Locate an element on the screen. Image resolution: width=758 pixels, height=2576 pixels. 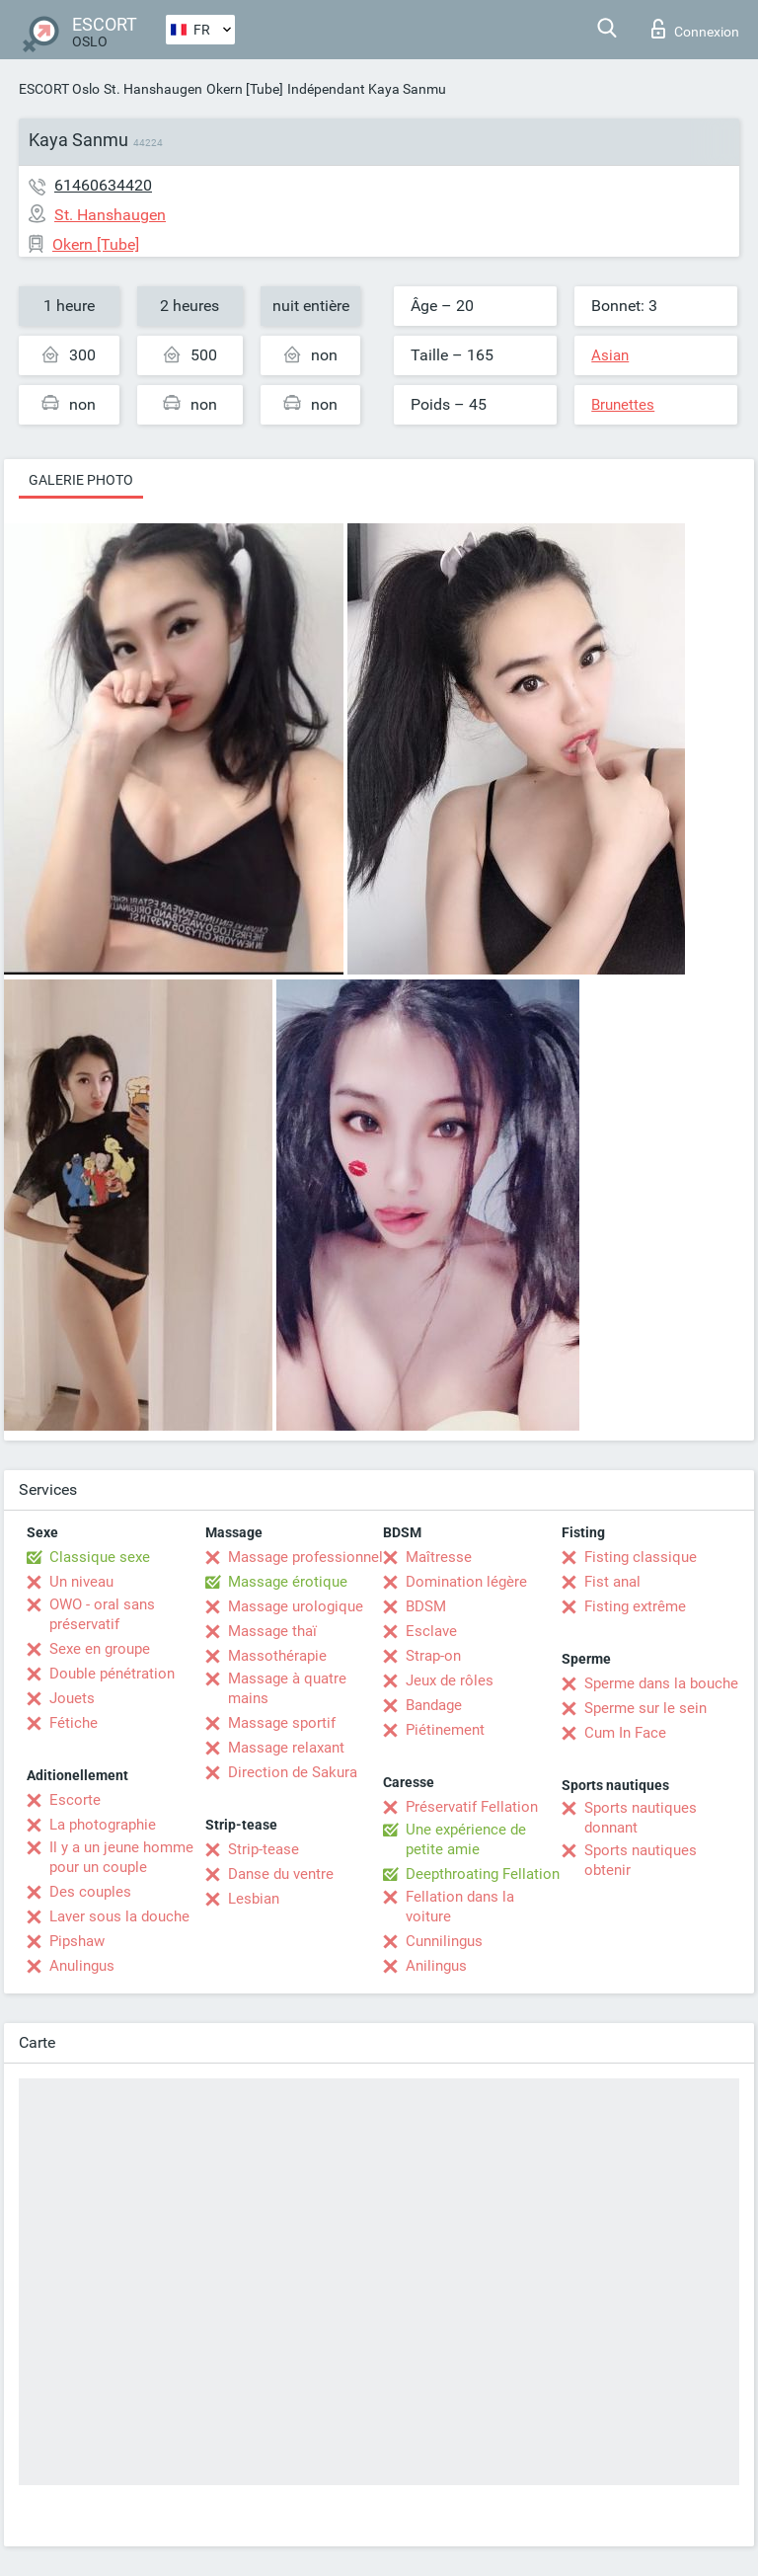
Direction de Sakura is located at coordinates (292, 1772).